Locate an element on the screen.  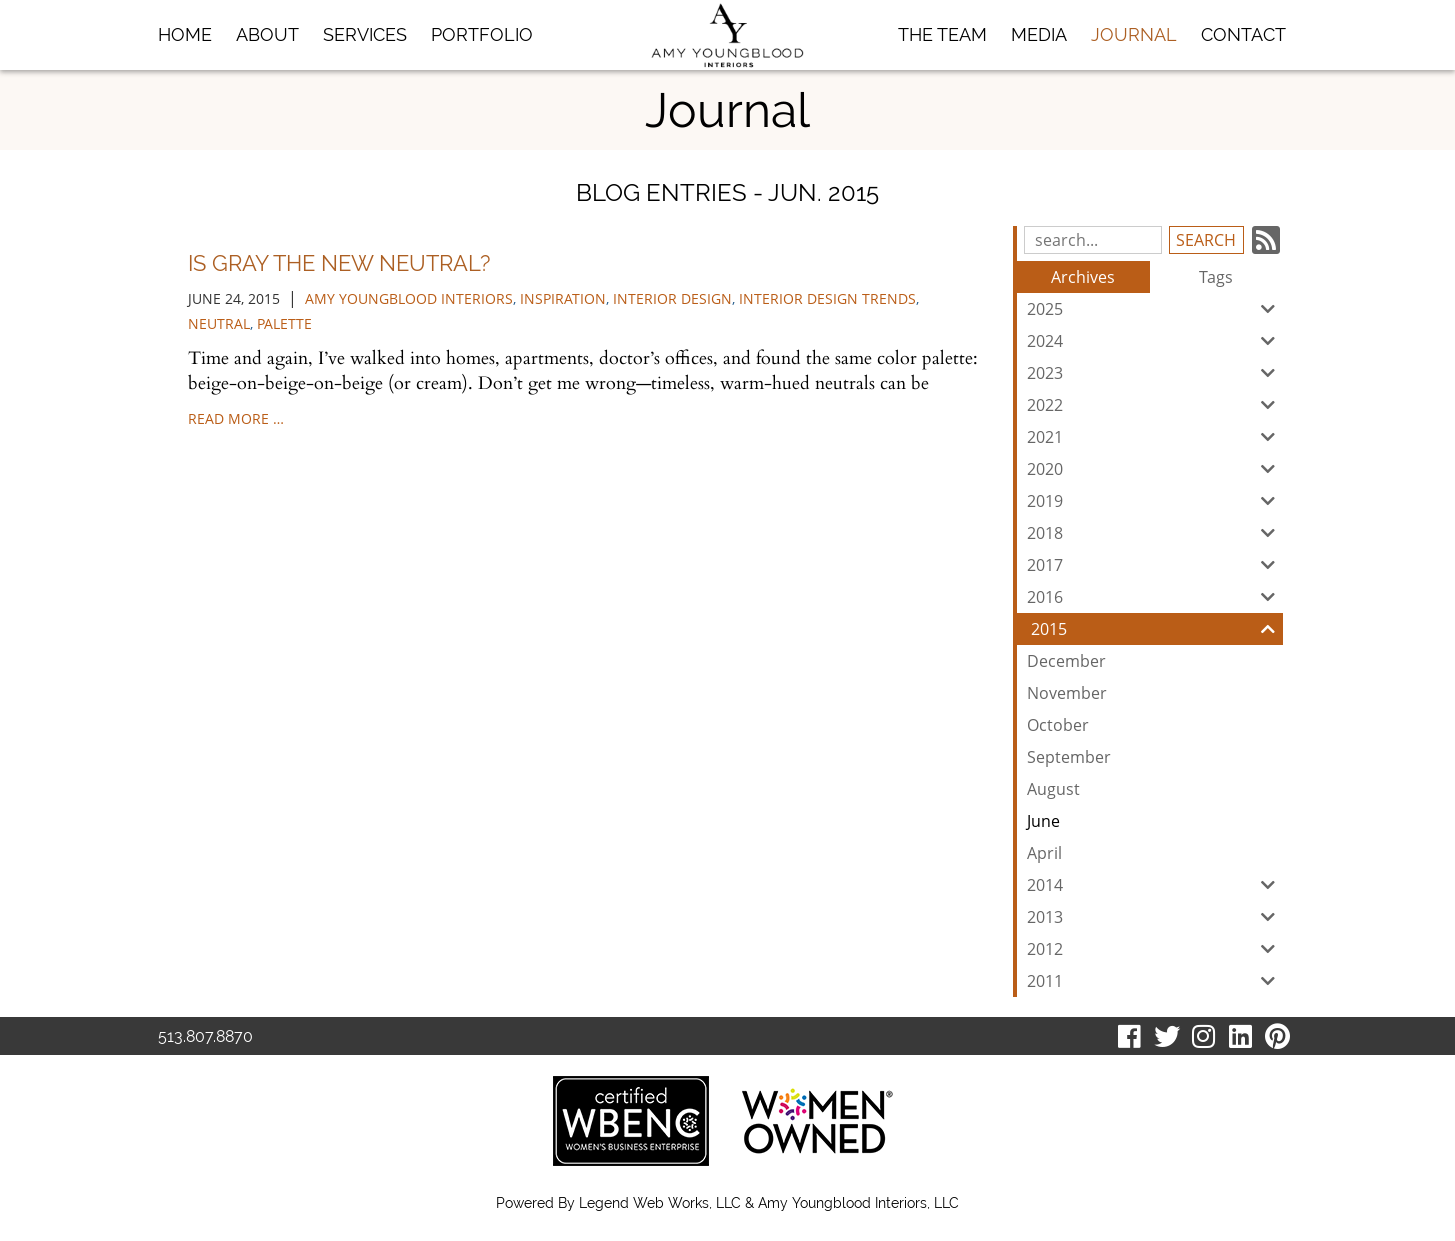
2016 is located at coordinates (1155, 597).